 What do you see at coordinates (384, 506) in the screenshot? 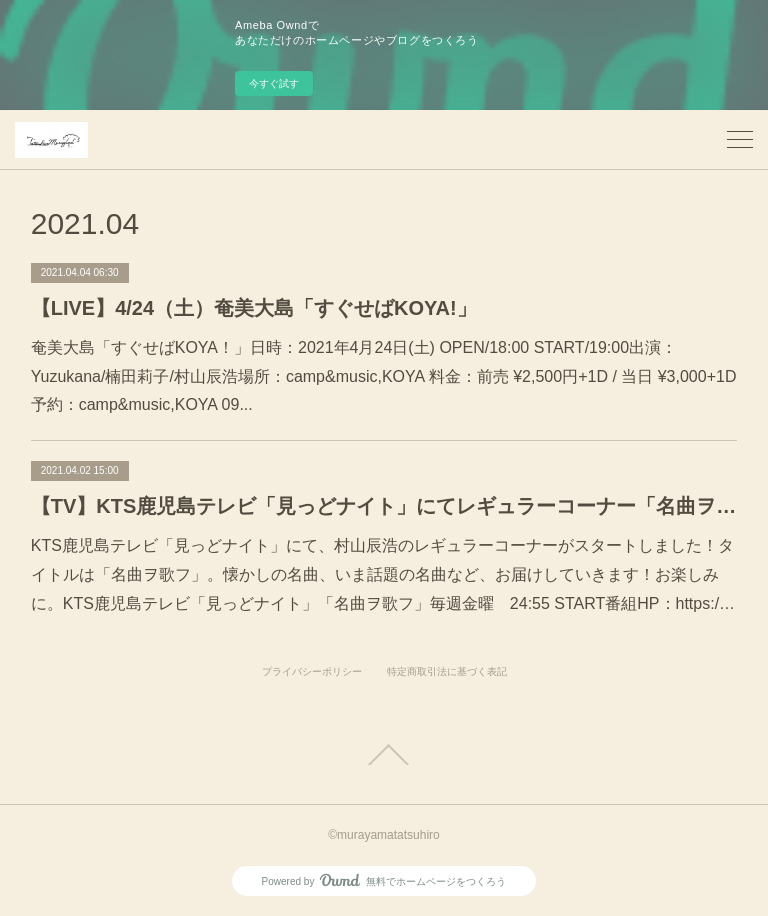
I see `【TV】KTS鹿児島テレビ「見っどナイト」にてレギュラーコーナー「名曲ヲ歌フ」スタート` at bounding box center [384, 506].